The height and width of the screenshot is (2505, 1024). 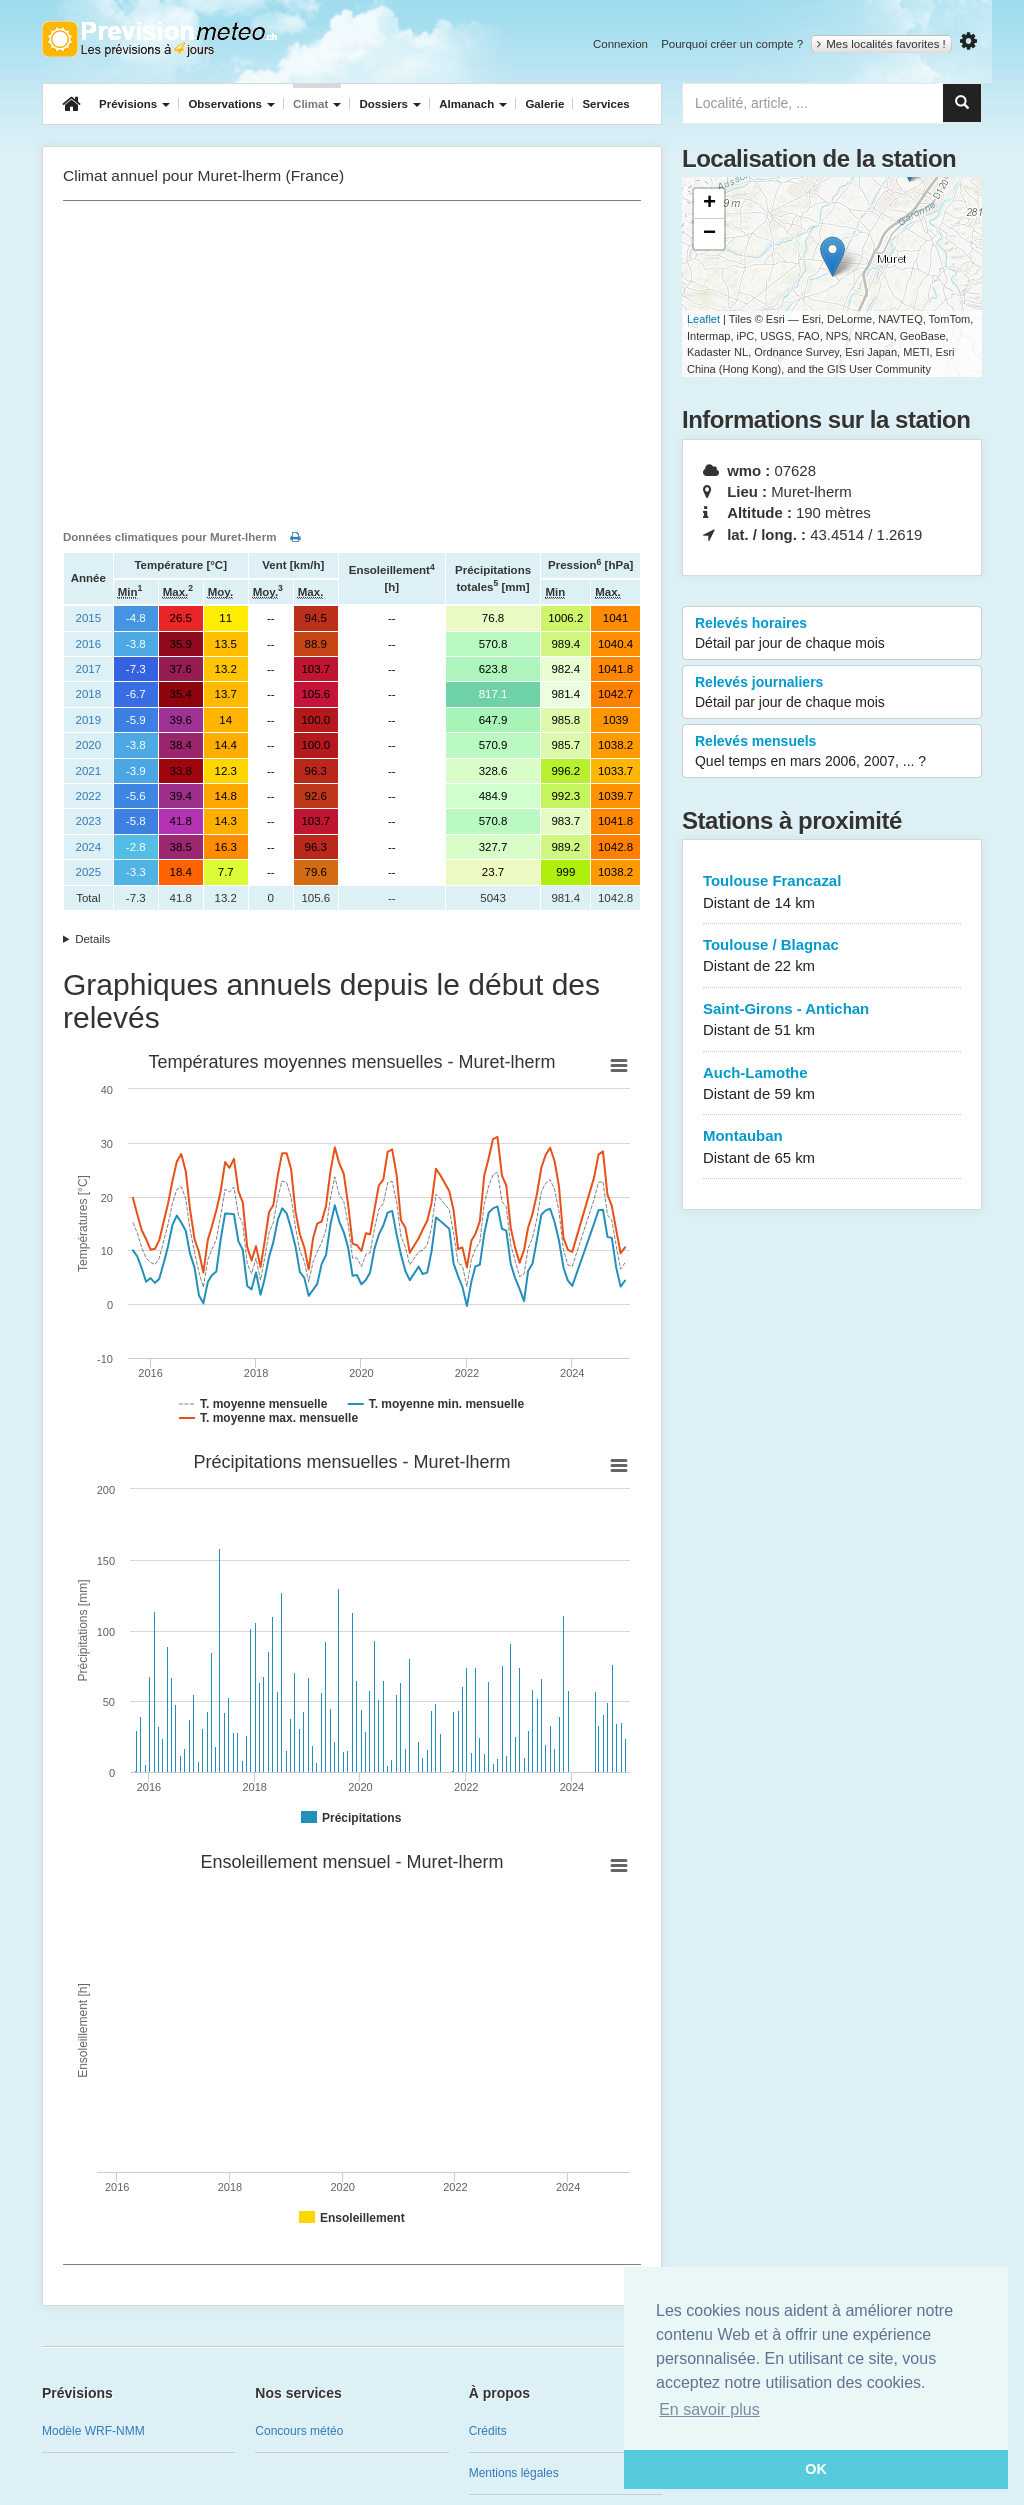 What do you see at coordinates (89, 669) in the screenshot?
I see `2017` at bounding box center [89, 669].